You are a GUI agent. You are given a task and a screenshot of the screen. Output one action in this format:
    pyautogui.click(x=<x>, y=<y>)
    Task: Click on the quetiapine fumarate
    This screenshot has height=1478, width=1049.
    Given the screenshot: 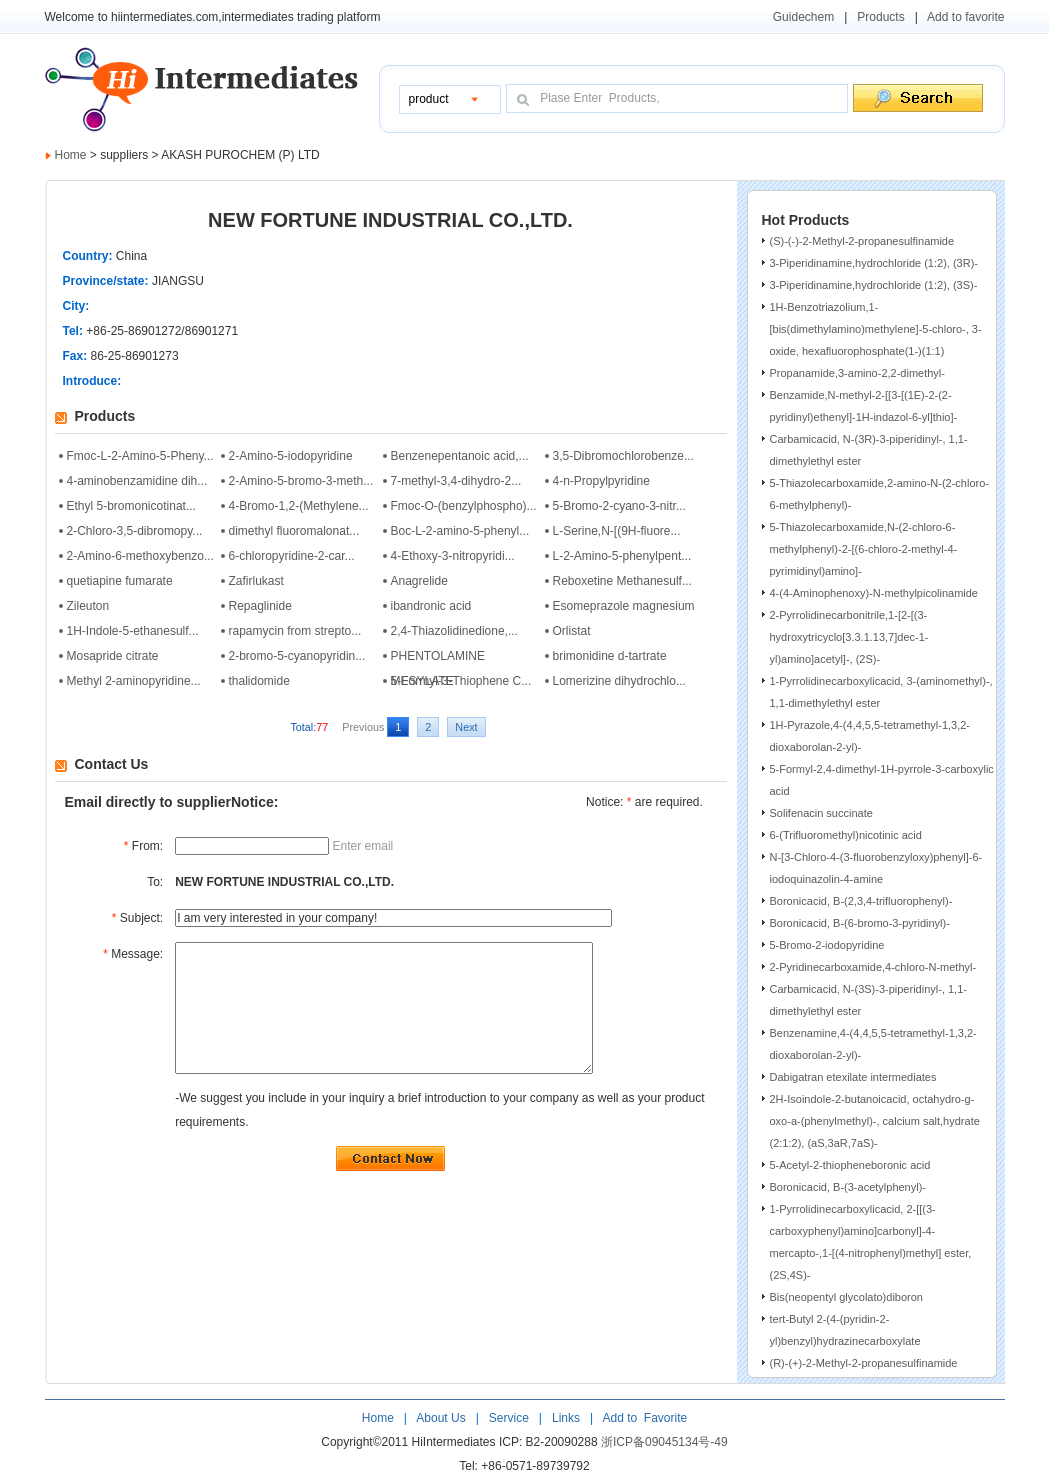 What is the action you would take?
    pyautogui.click(x=120, y=581)
    